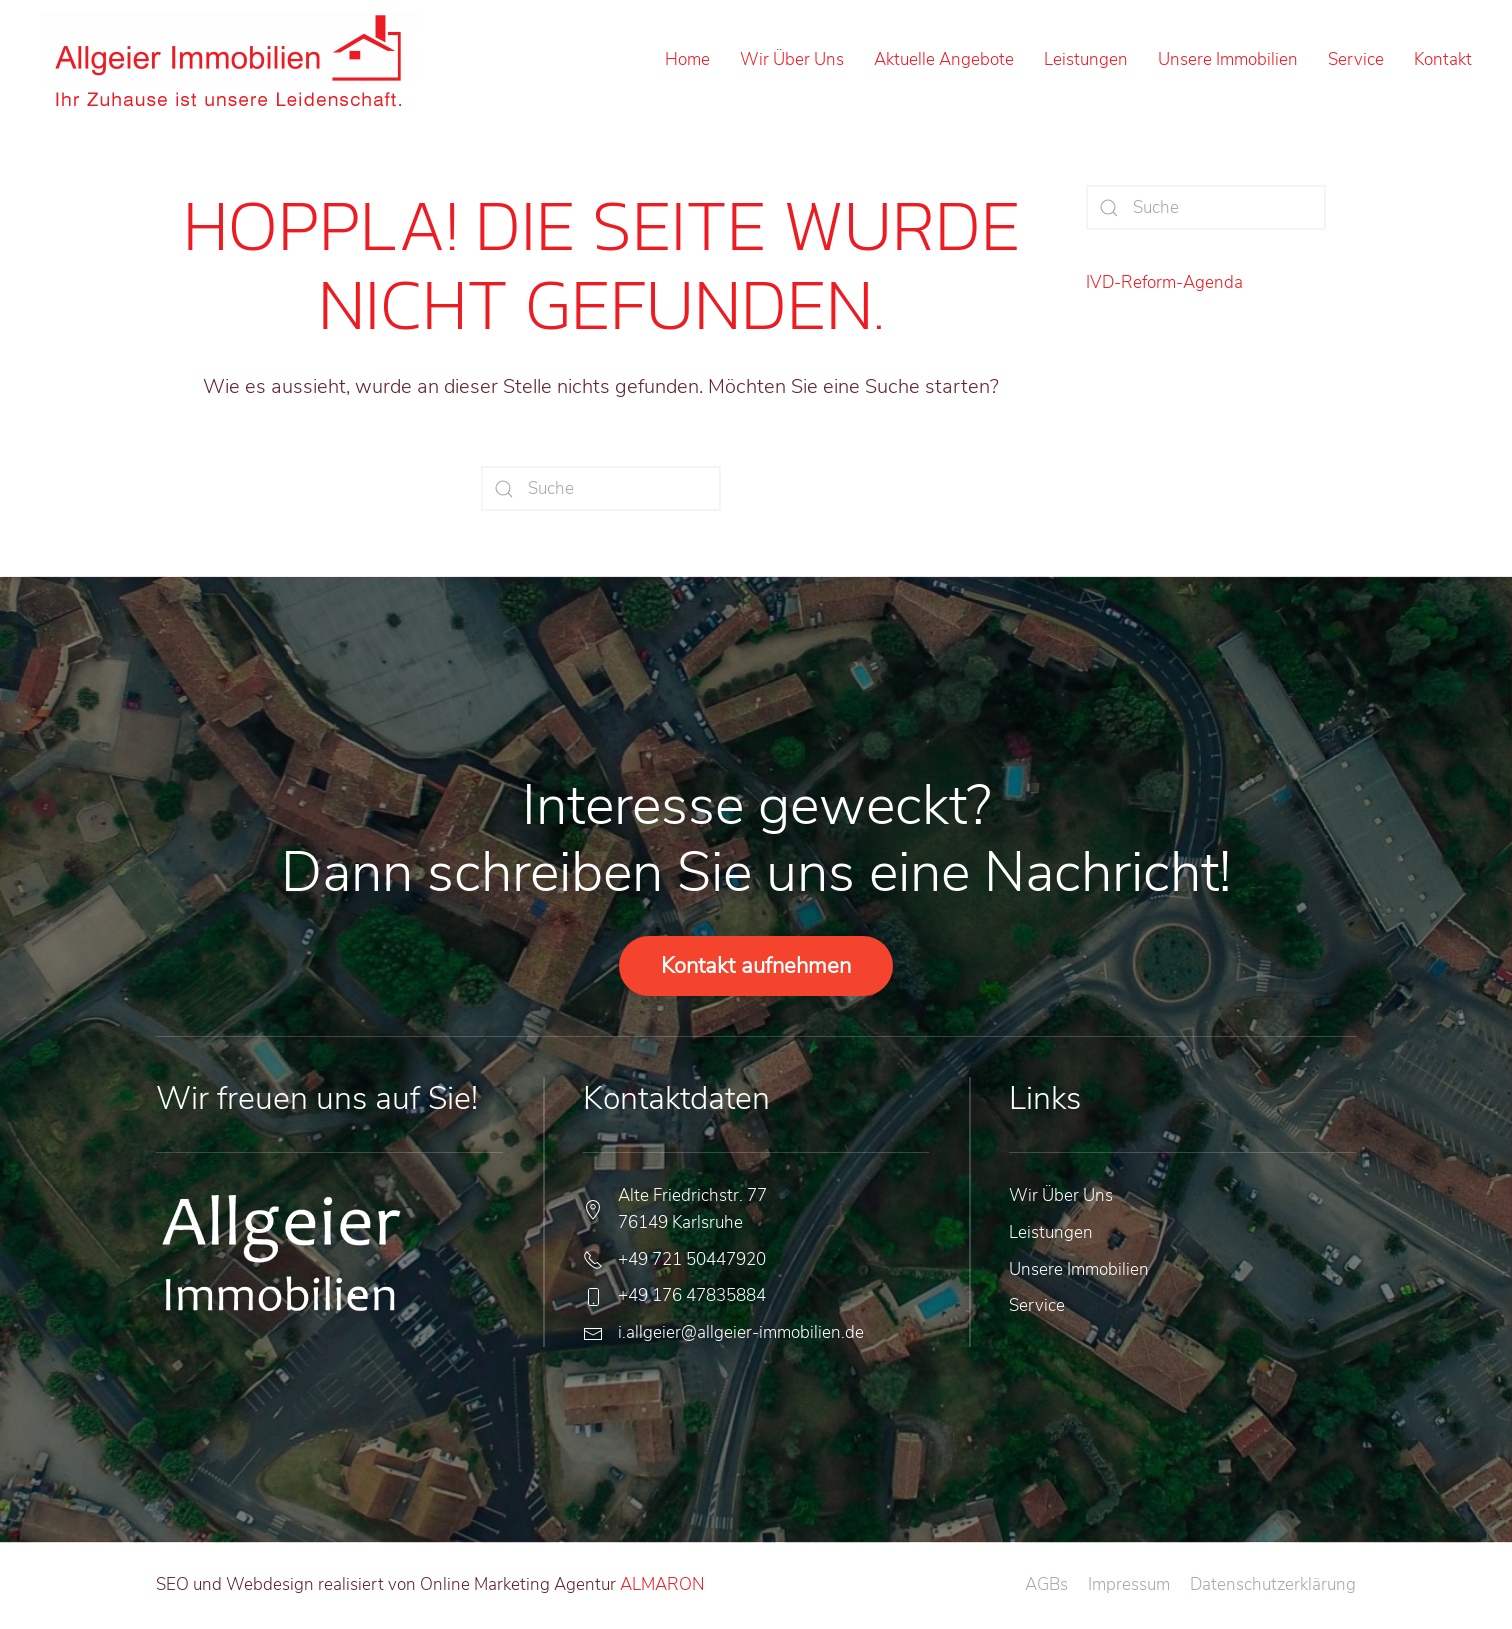 Image resolution: width=1512 pixels, height=1629 pixels. I want to click on i.allgeier@allgeier-immobilien.de, so click(741, 1332).